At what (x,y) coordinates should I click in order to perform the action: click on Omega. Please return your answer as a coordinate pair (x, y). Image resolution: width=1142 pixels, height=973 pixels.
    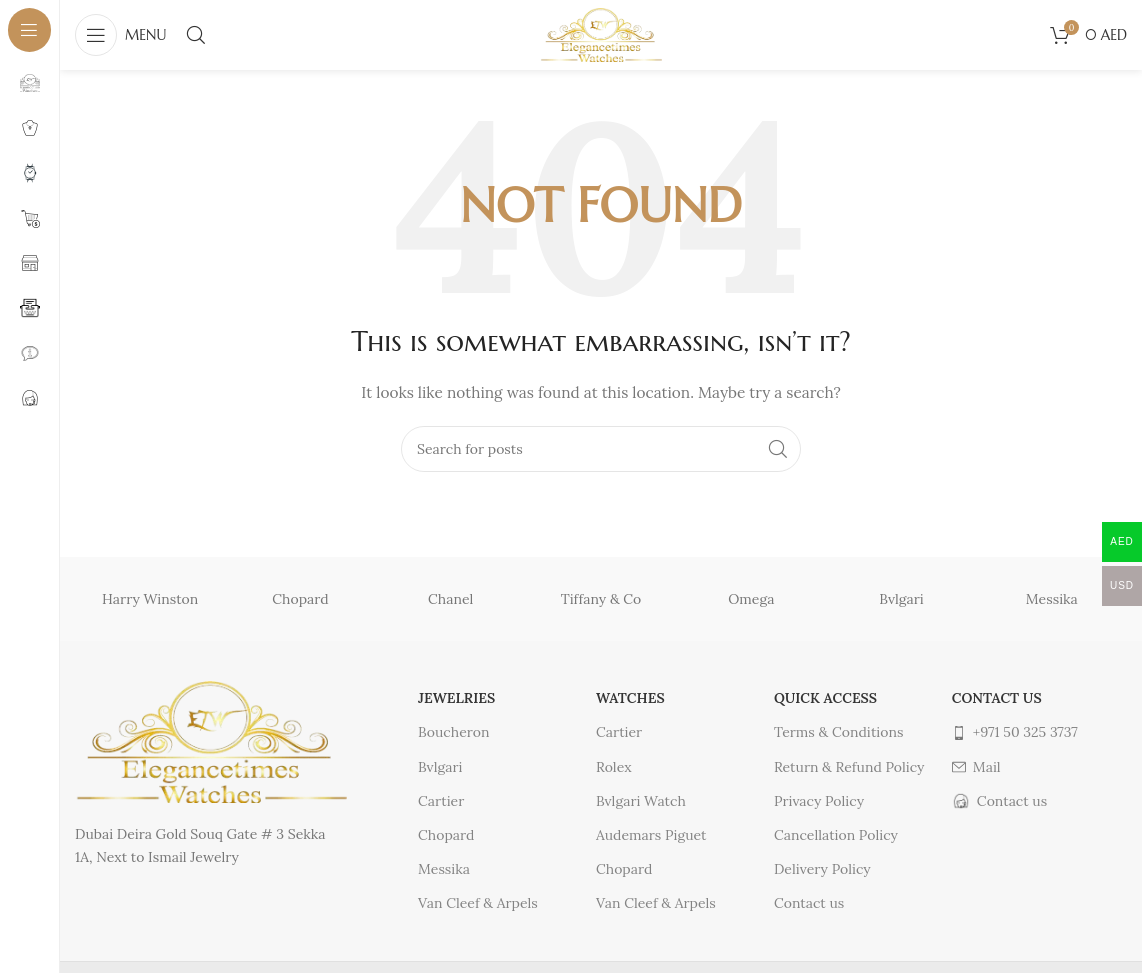
    Looking at the image, I should click on (751, 599).